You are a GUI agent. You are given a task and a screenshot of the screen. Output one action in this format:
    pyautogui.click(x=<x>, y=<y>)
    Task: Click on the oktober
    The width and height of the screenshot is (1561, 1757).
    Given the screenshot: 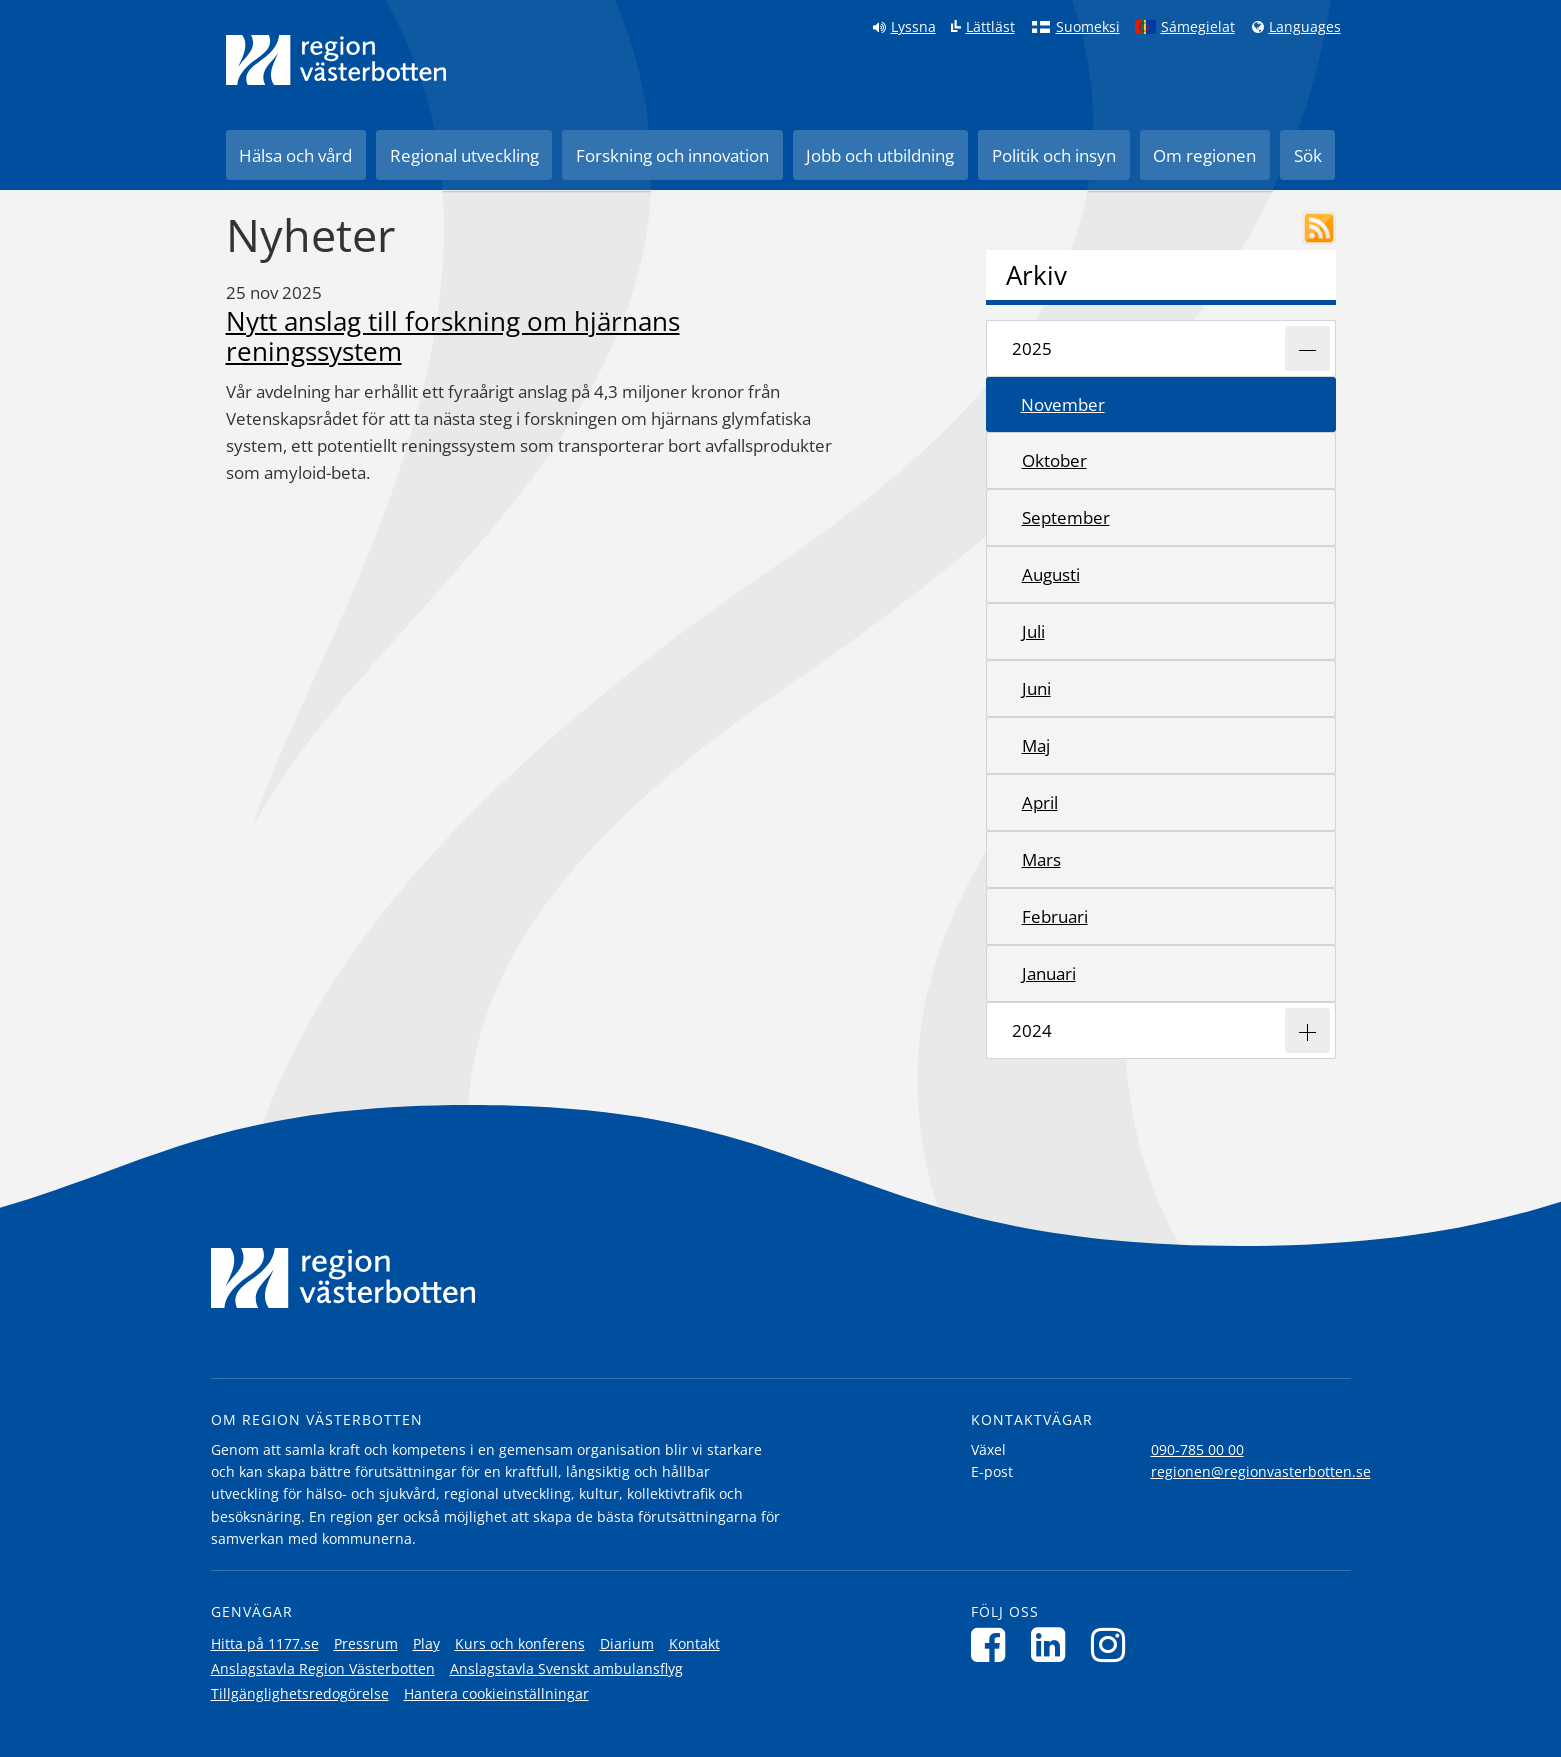 What is the action you would take?
    pyautogui.click(x=1054, y=460)
    